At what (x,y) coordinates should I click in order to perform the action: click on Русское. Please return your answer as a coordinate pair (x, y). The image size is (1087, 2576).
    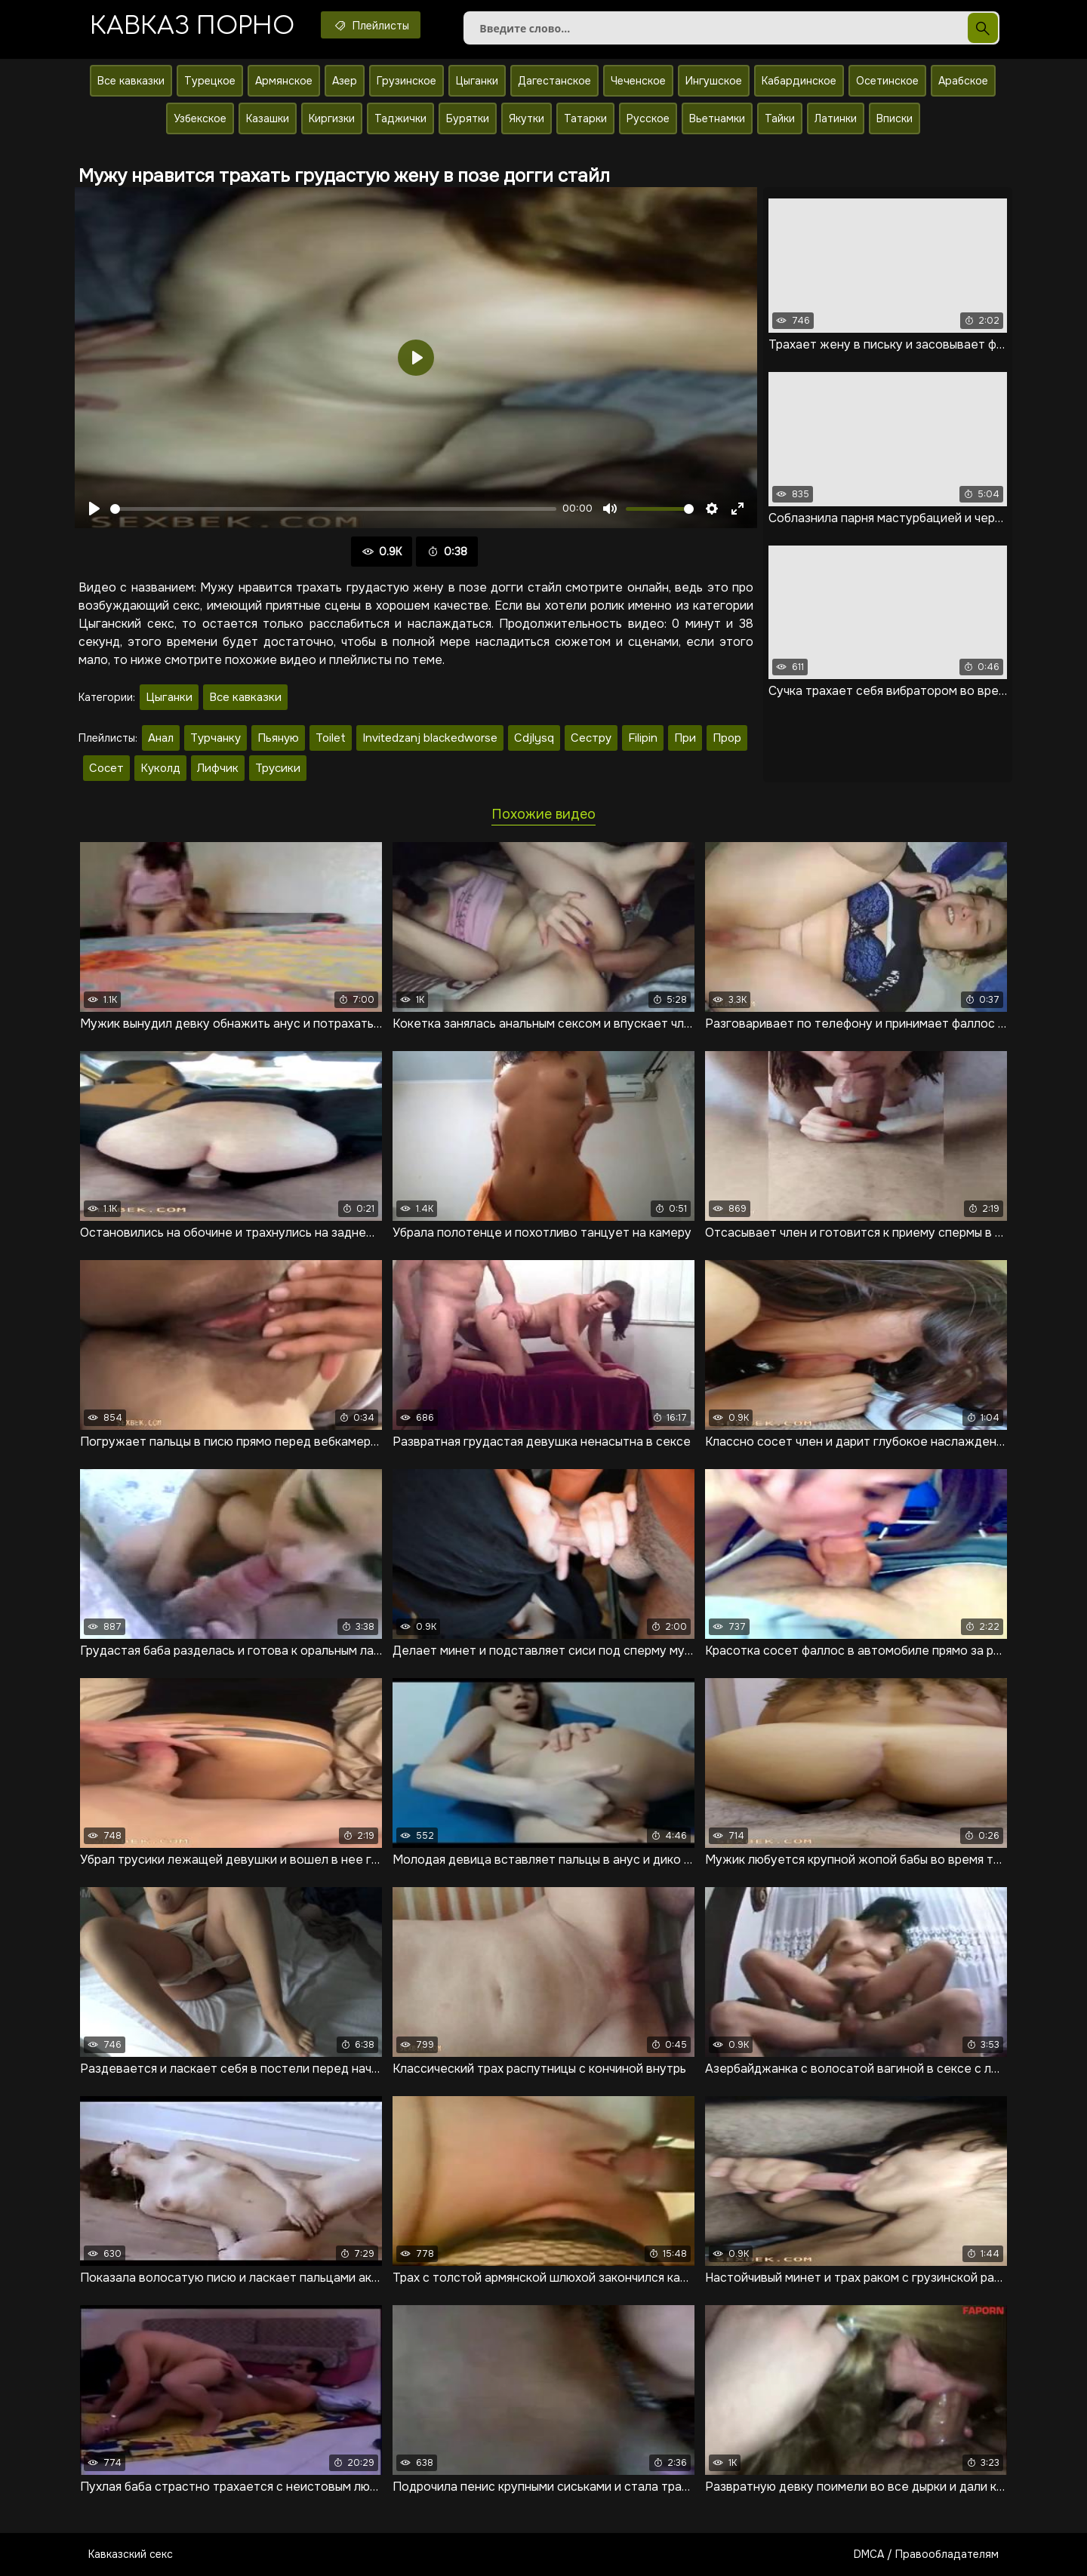
    Looking at the image, I should click on (648, 118).